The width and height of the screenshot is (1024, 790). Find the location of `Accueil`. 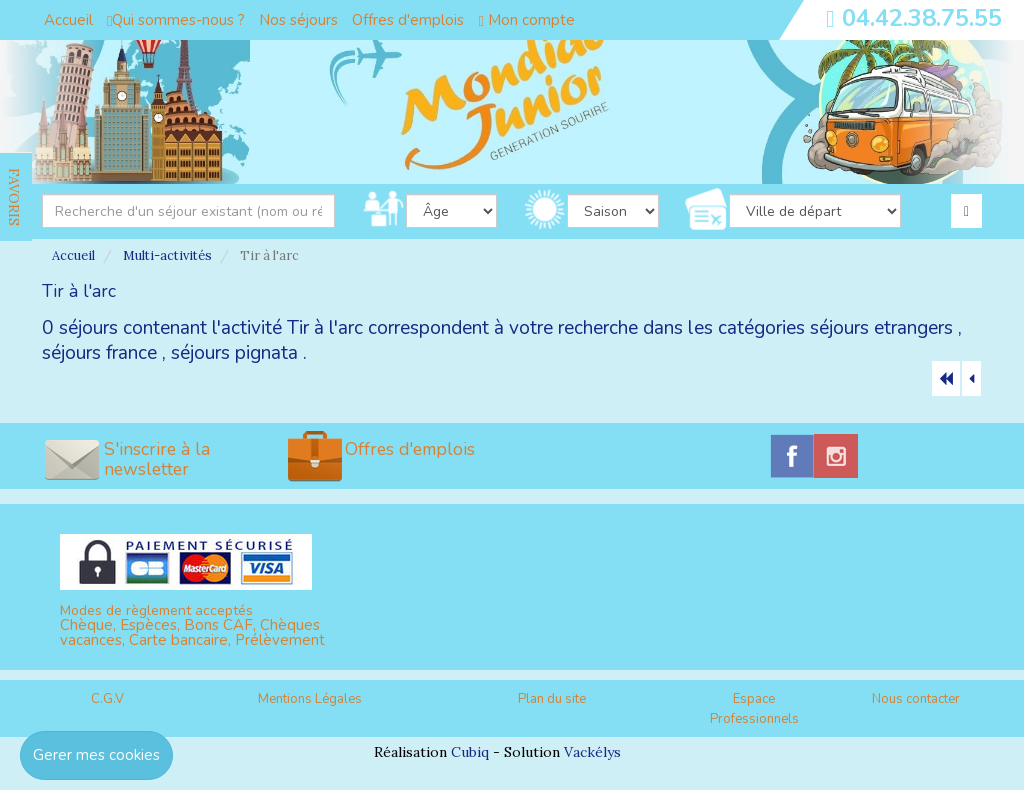

Accueil is located at coordinates (68, 20).